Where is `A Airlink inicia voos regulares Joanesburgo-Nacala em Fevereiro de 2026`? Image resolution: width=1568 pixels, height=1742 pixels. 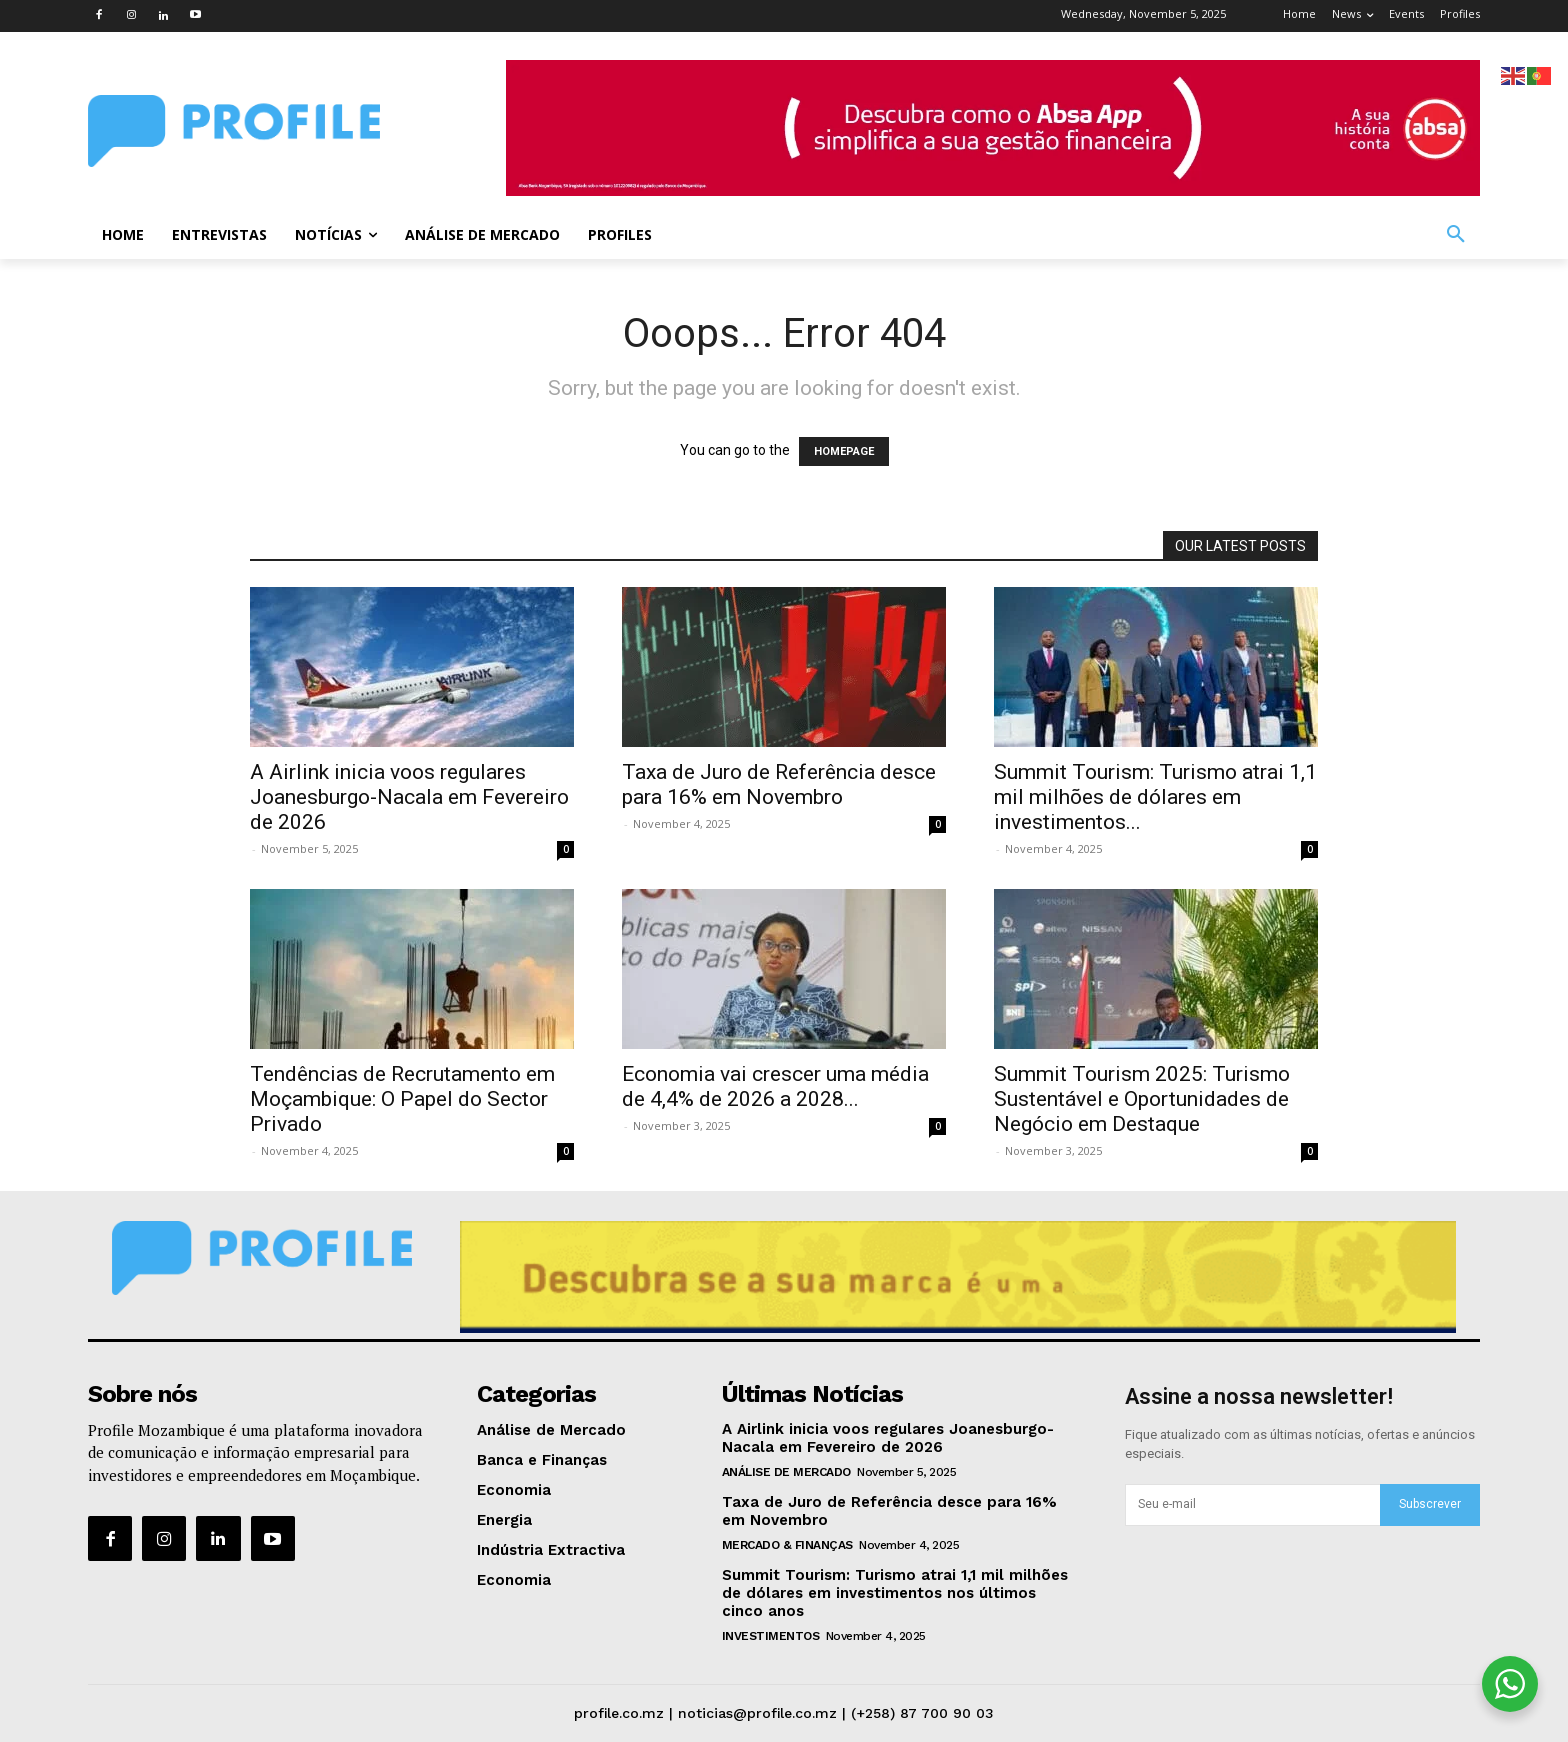
A Airlink inicia voos regulares Joanesburgo-Nacala em Fevereiro de 2026 is located at coordinates (409, 797).